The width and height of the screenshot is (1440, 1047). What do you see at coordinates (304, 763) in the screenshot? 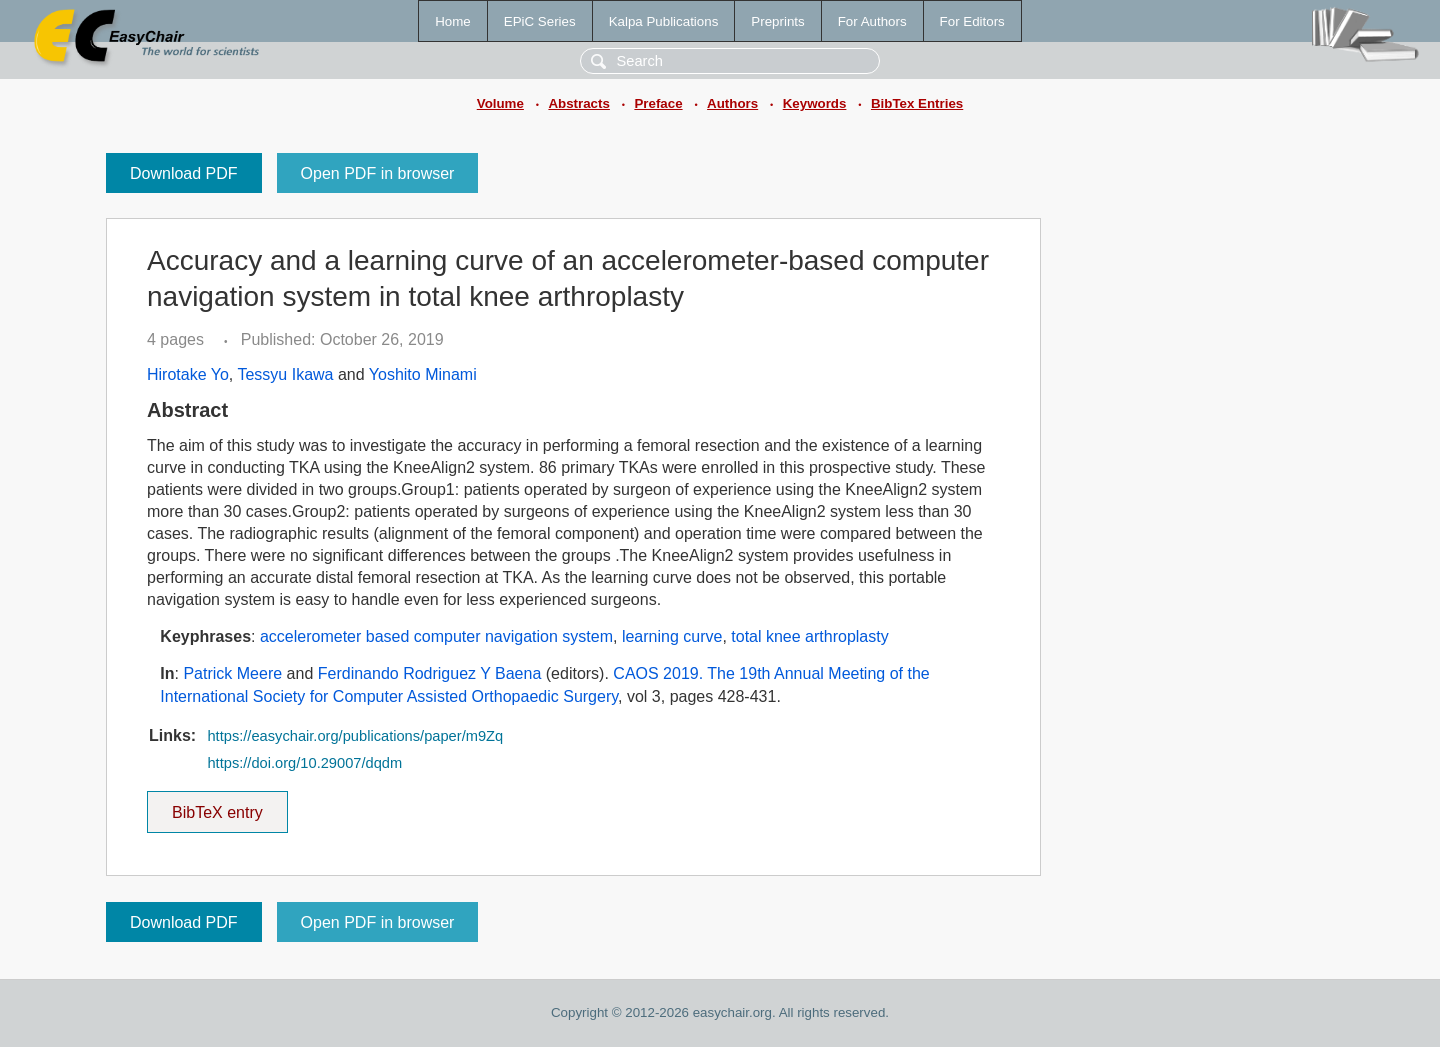
I see `https://doi.org/10.29007/dqdm` at bounding box center [304, 763].